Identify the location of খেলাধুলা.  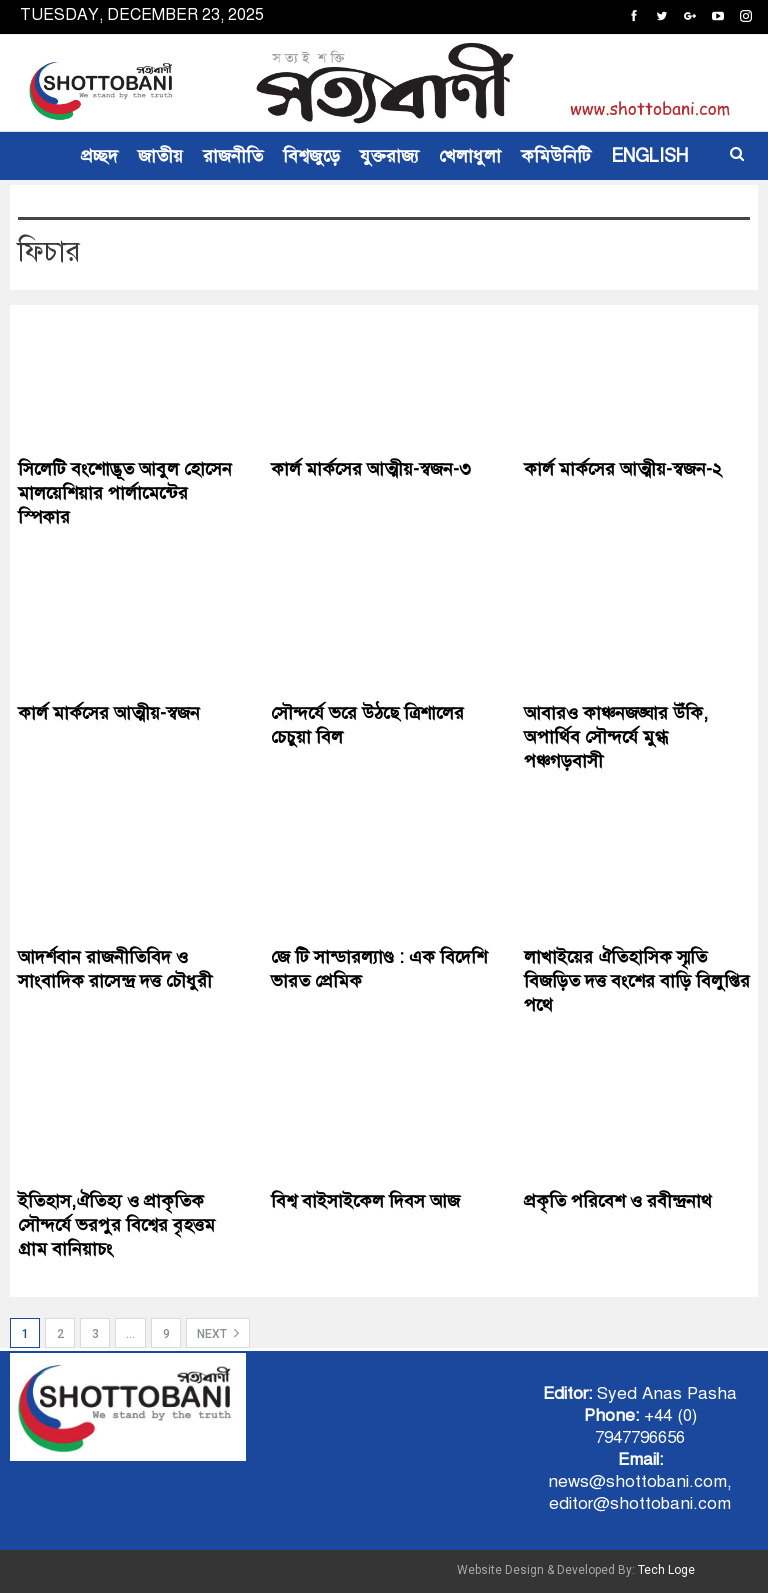
(470, 156).